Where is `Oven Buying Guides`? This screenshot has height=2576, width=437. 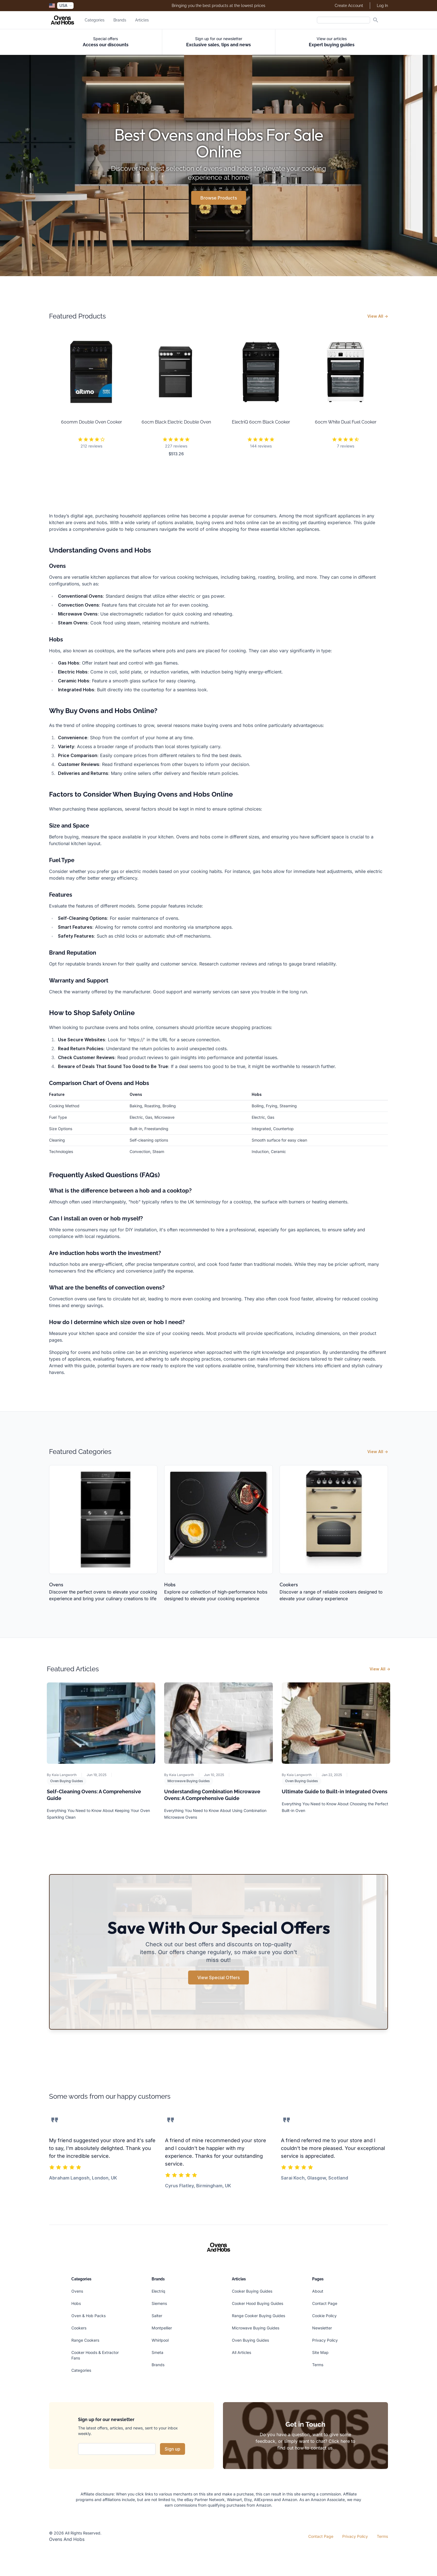
Oven Buying Guides is located at coordinates (66, 1781).